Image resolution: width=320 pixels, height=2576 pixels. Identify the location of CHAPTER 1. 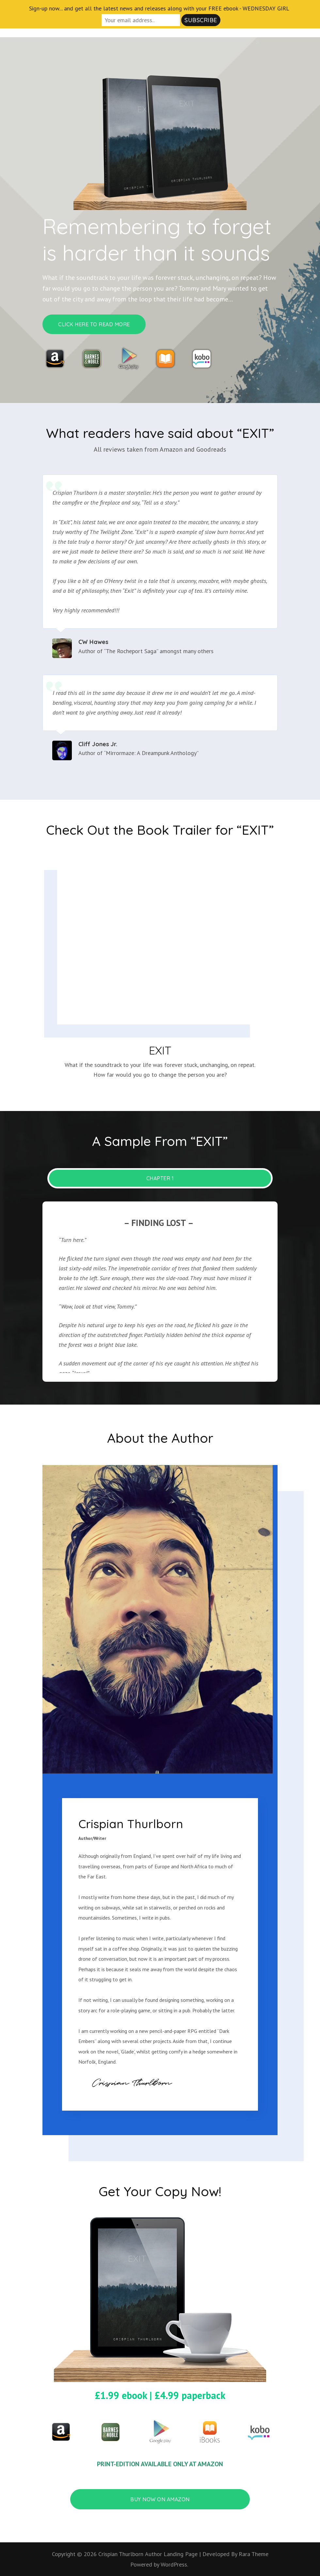
(160, 1178).